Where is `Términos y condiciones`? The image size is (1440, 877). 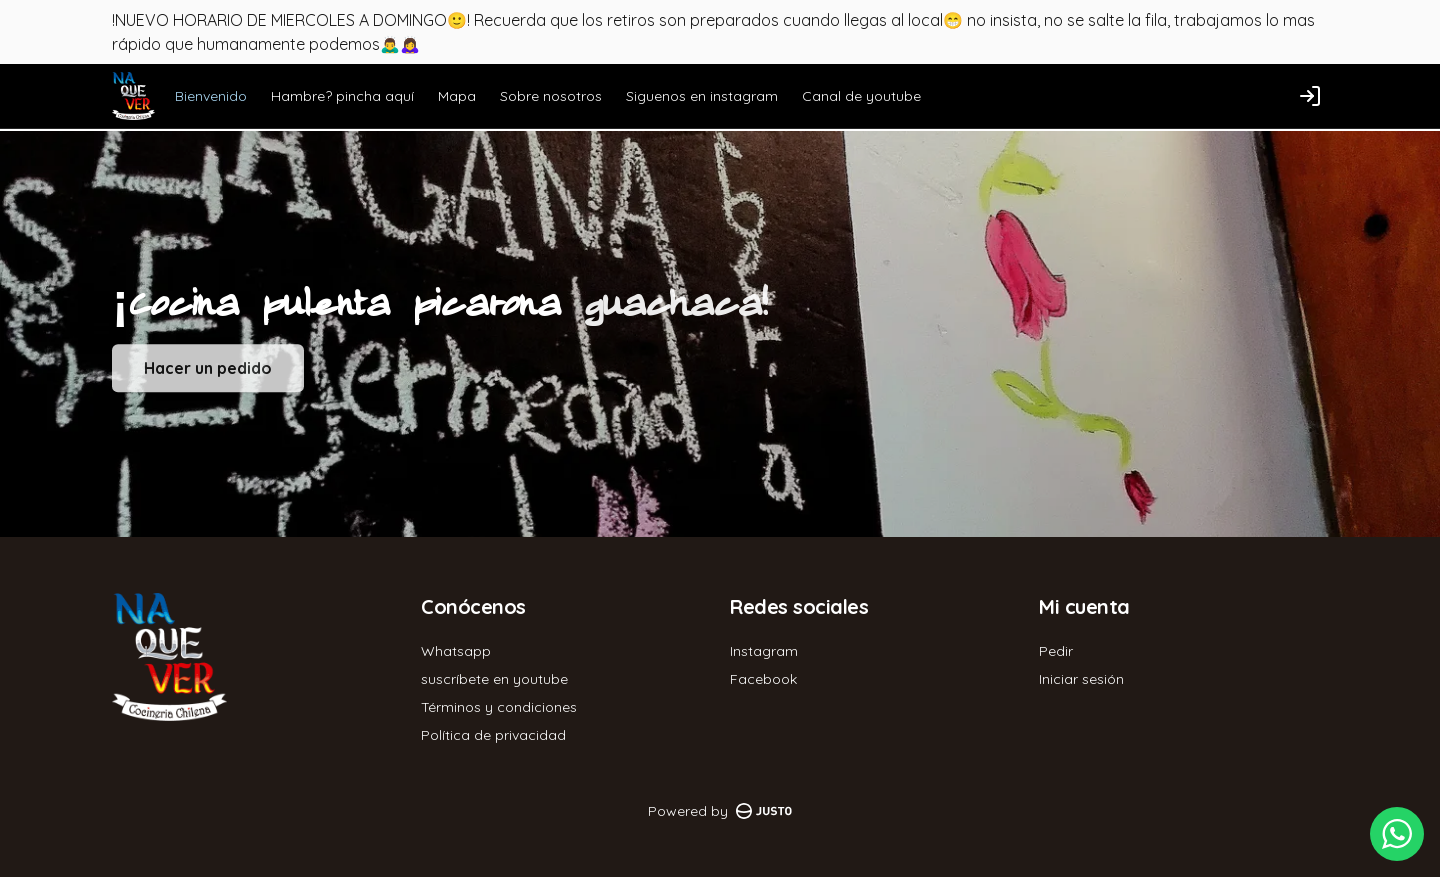
Términos y condiciones is located at coordinates (499, 707).